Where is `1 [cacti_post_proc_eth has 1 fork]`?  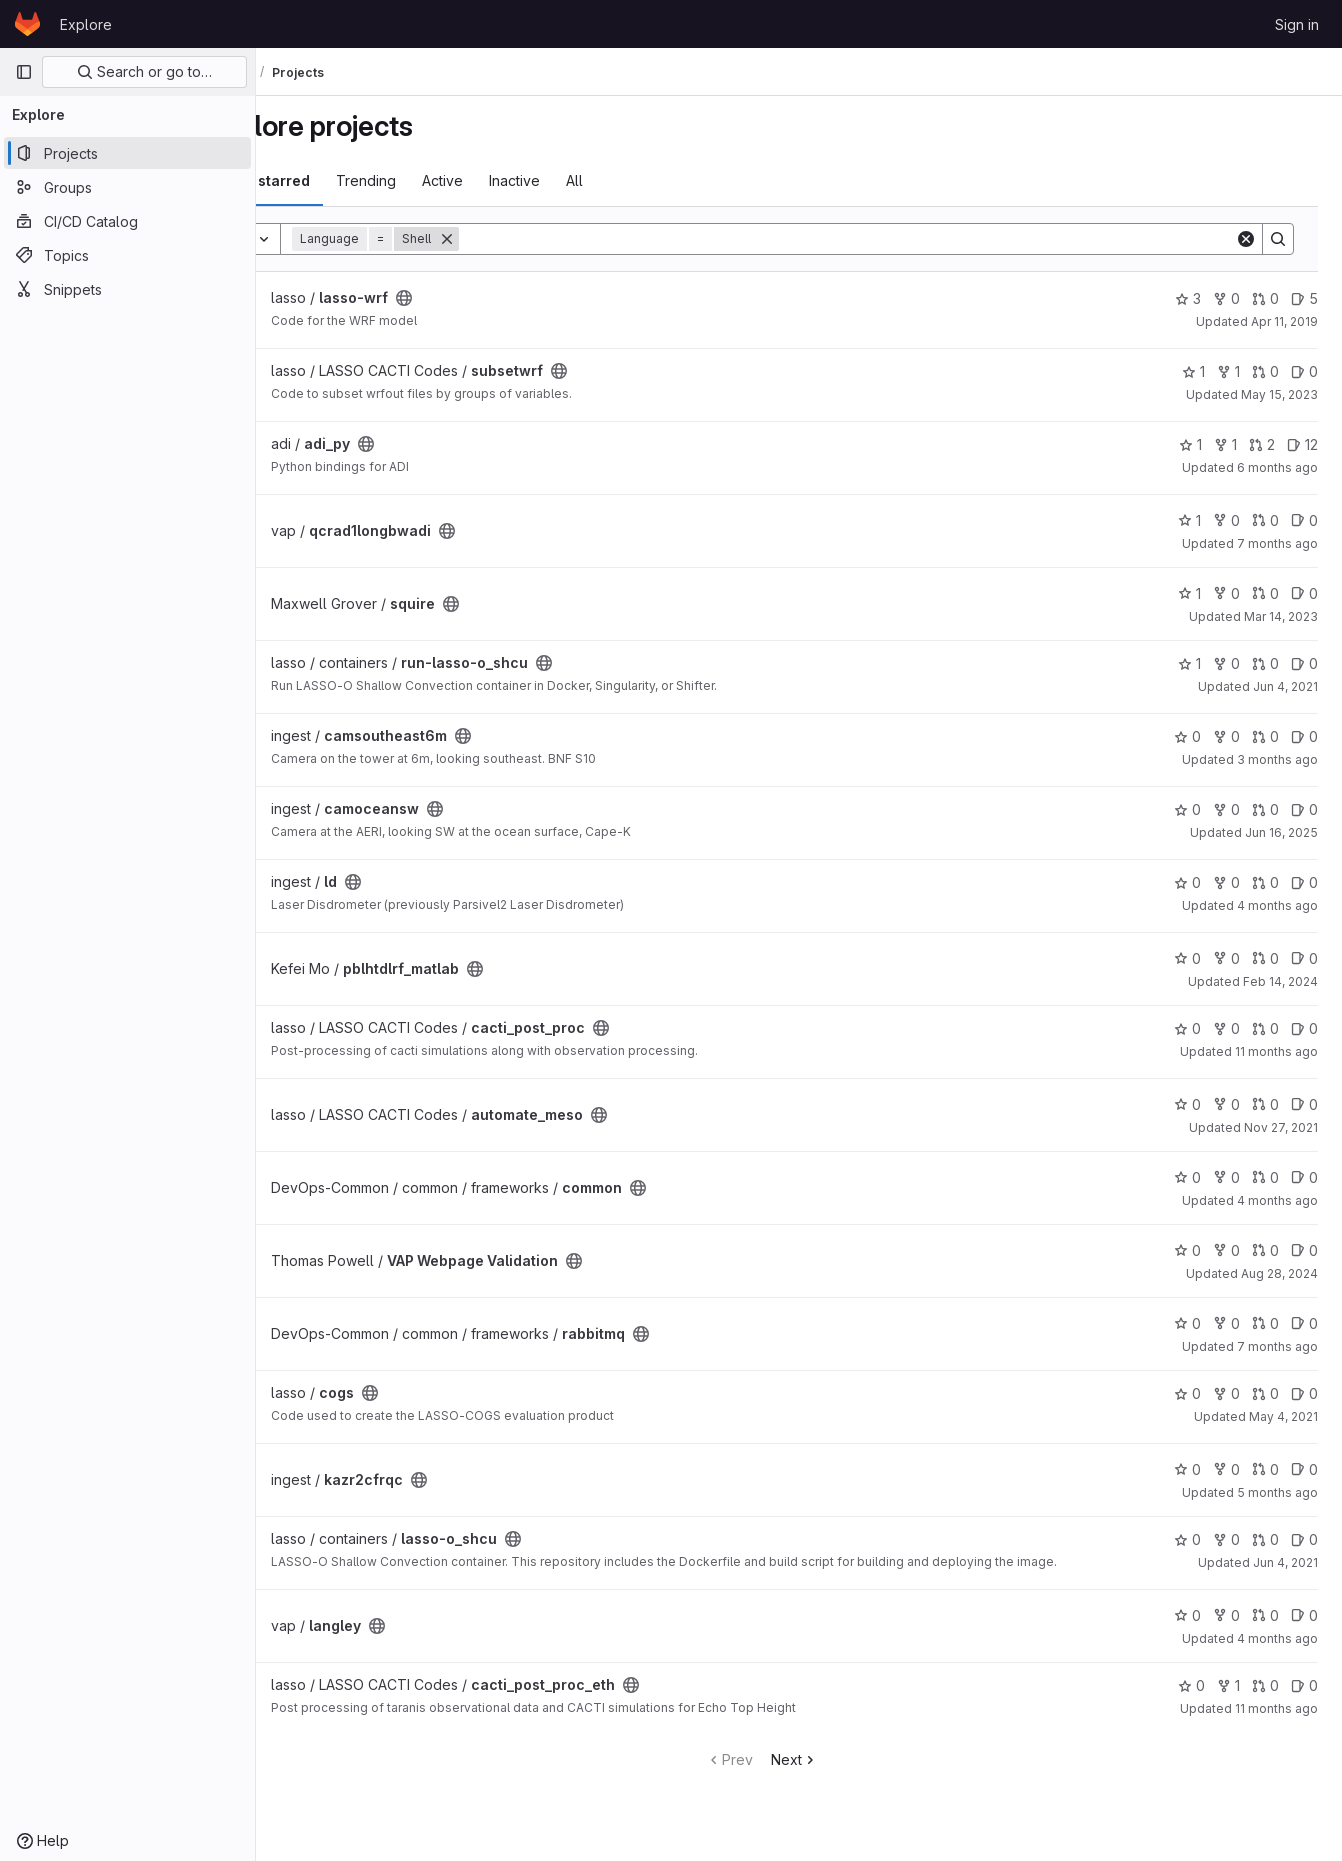
1 [cacti_post_proc_eth has 1 fork] is located at coordinates (1228, 1697).